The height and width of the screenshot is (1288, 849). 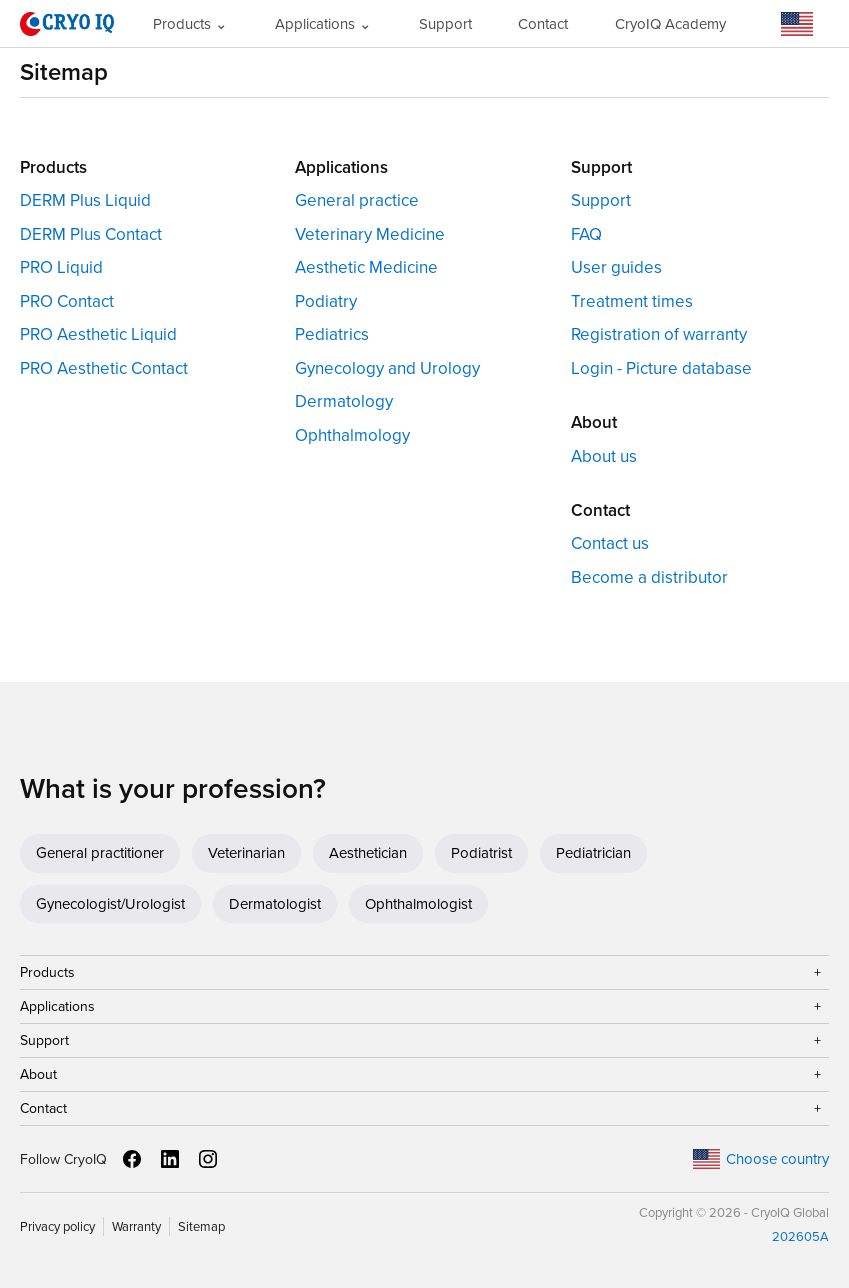 I want to click on Registration of warranty, so click(x=659, y=334).